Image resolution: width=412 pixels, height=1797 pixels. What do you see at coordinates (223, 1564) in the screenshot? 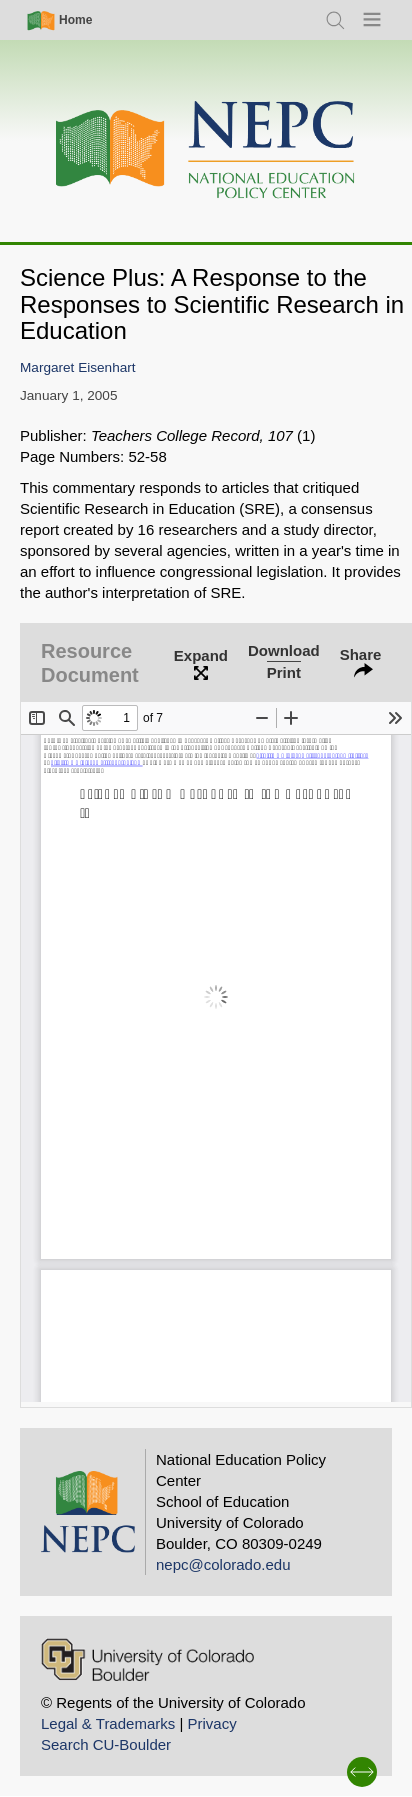
I see `nepc@colorado.edu` at bounding box center [223, 1564].